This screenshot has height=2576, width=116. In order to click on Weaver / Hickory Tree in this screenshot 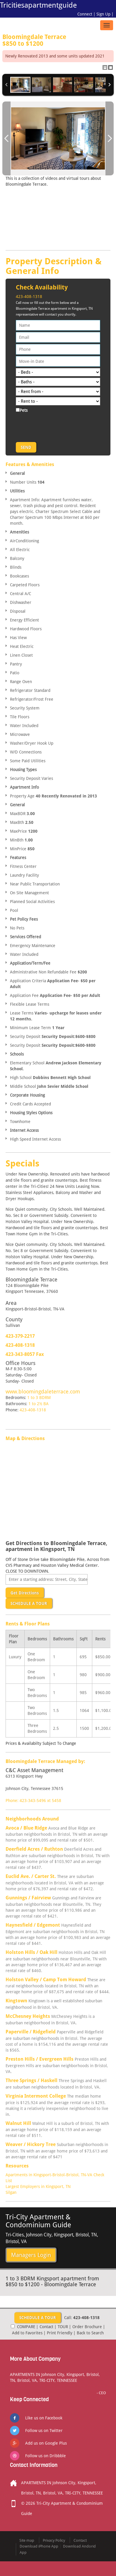, I will do `click(31, 2144)`.